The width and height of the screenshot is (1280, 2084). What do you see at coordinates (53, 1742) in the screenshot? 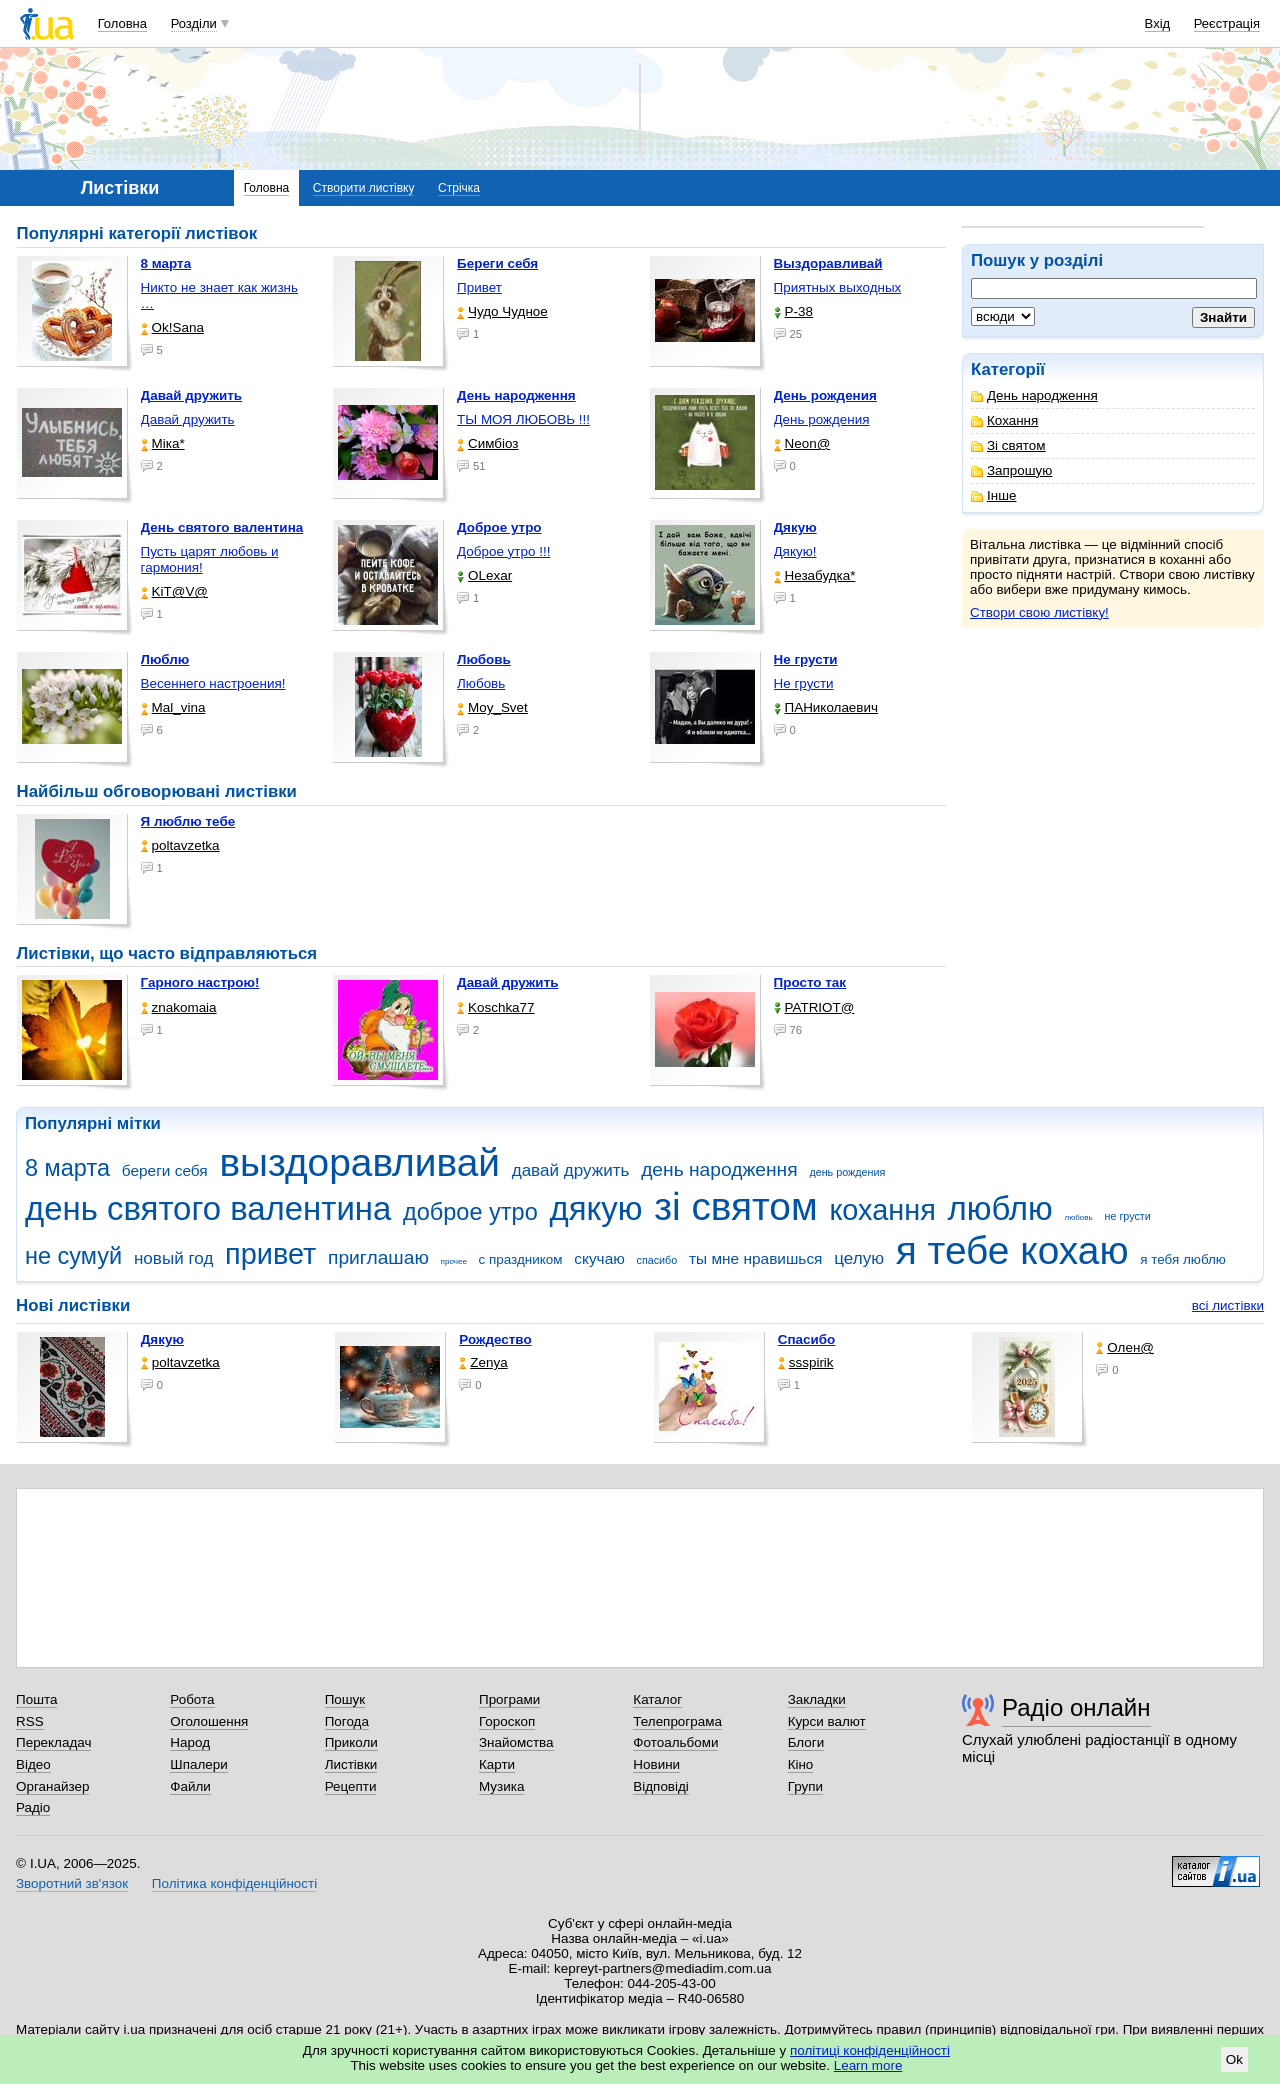
I see `Перекладач` at bounding box center [53, 1742].